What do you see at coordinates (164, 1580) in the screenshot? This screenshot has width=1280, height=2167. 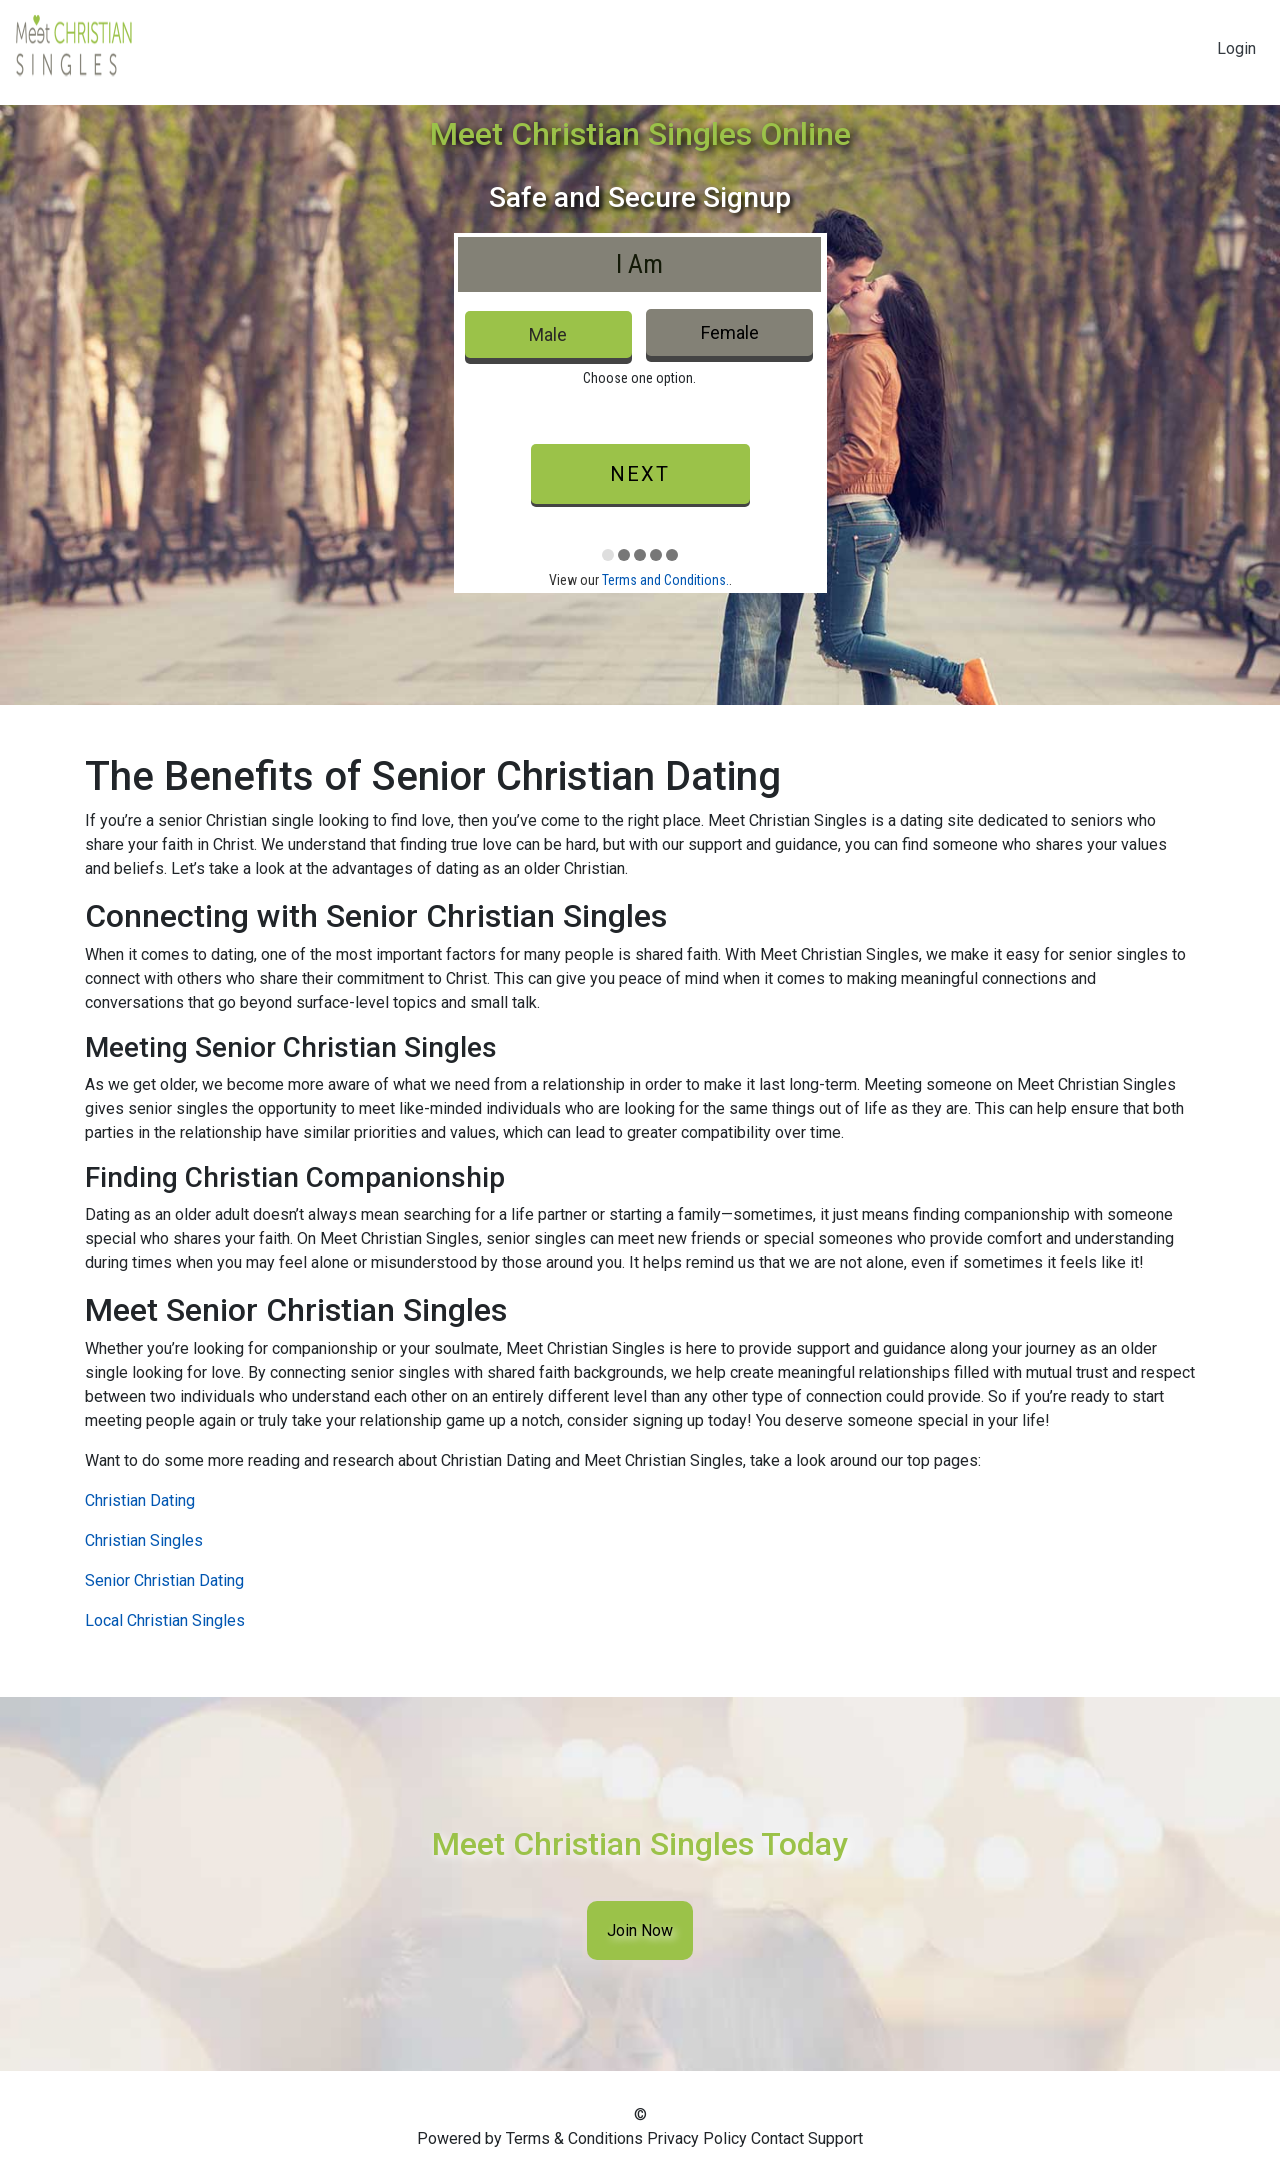 I see `Senior Christian Dating` at bounding box center [164, 1580].